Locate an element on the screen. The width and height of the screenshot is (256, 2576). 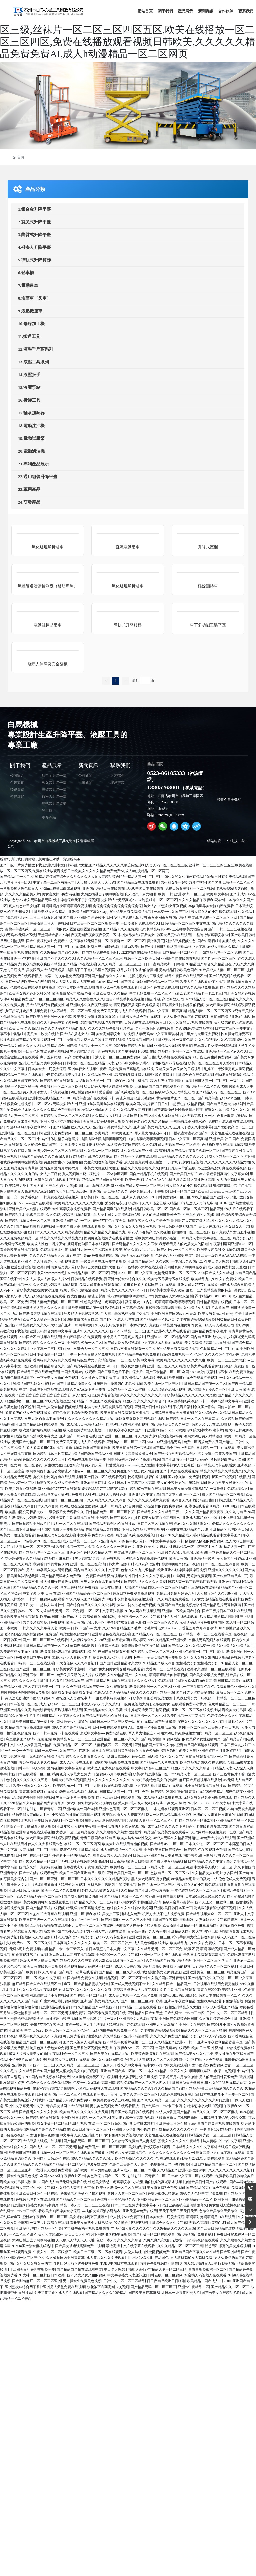
非洲大吊大战e罗斯美女 is located at coordinates (136, 1210).